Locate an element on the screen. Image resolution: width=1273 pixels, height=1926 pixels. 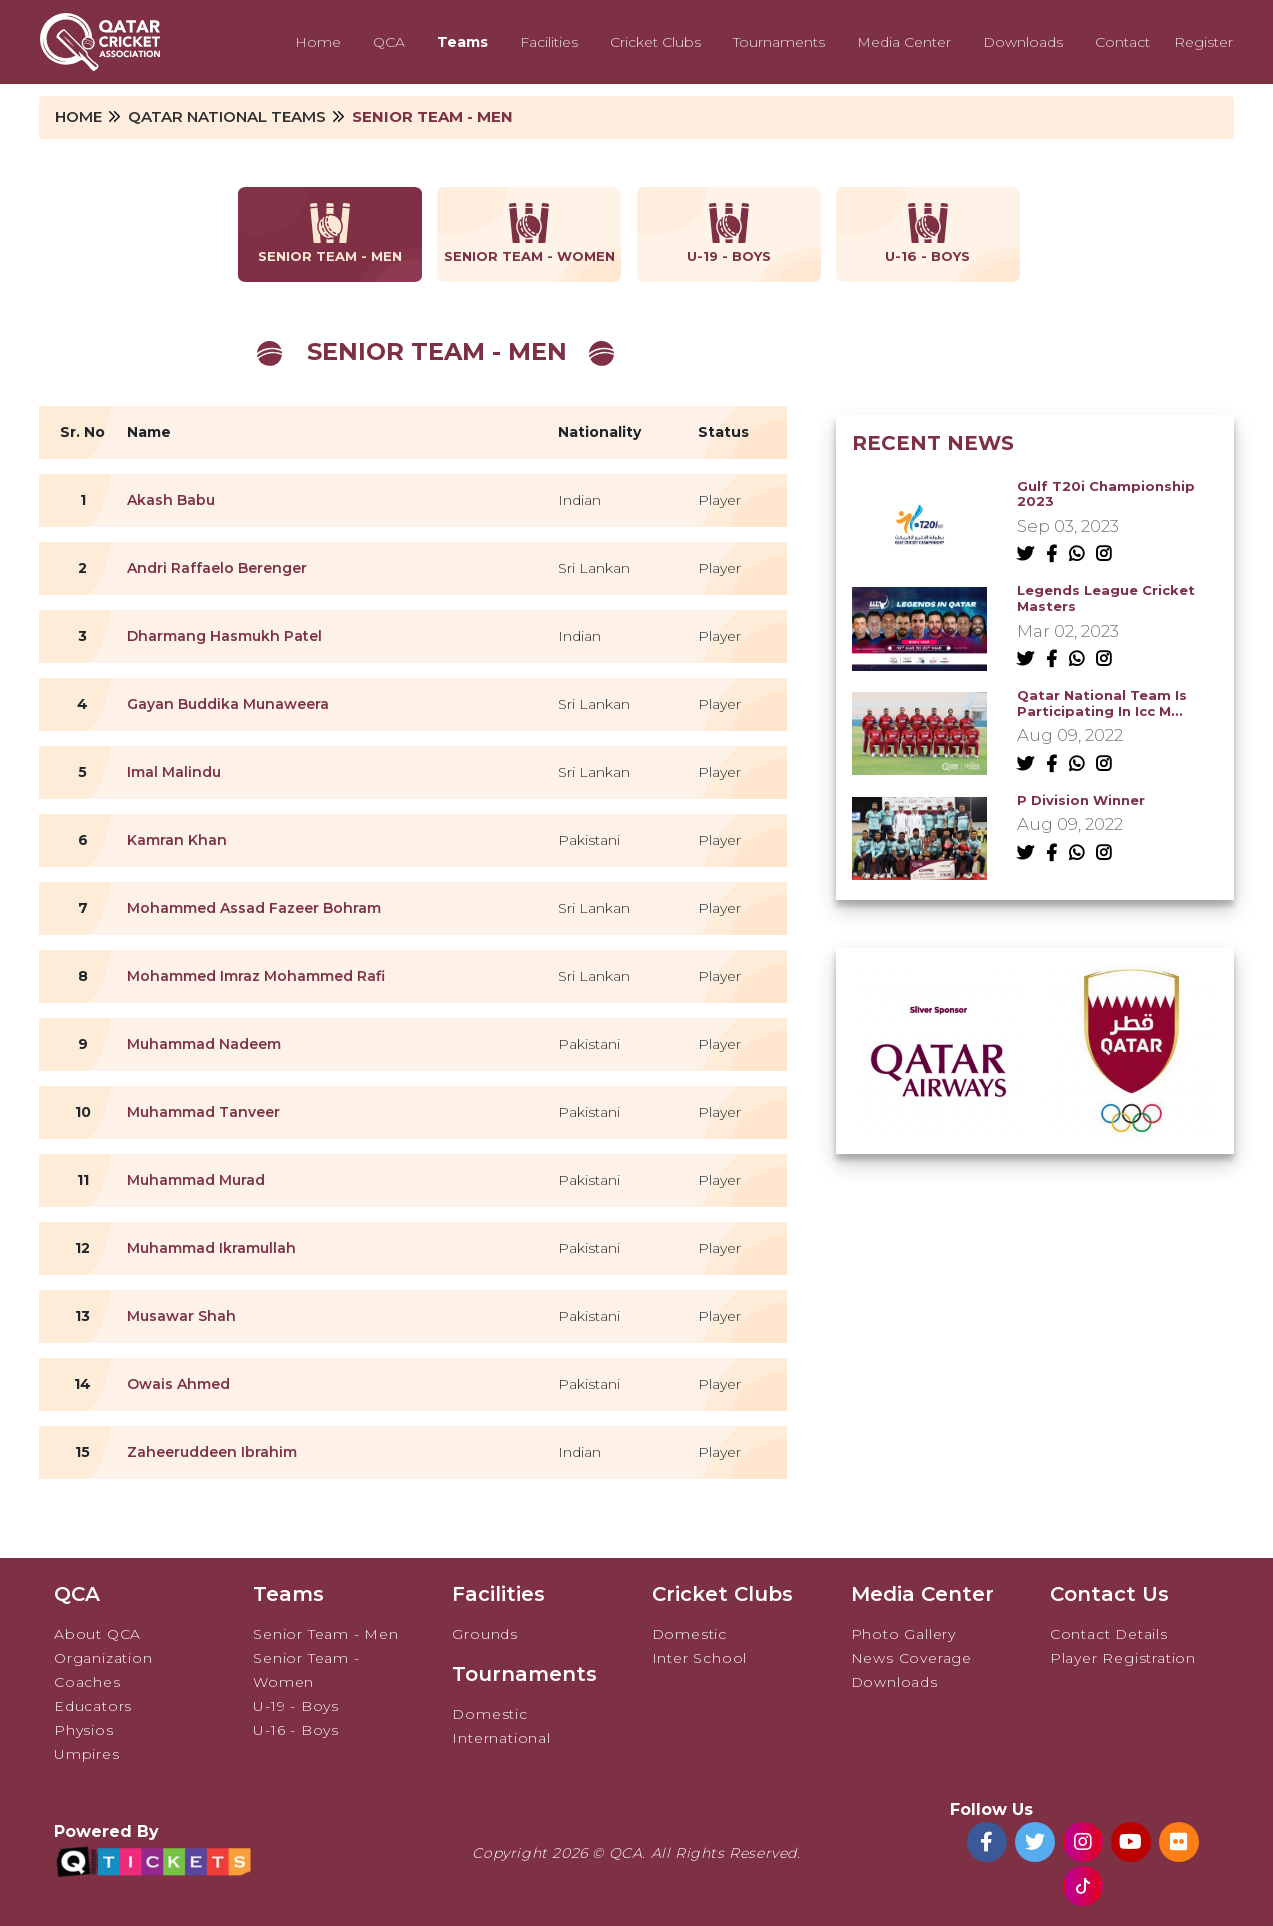
Teams is located at coordinates (462, 42).